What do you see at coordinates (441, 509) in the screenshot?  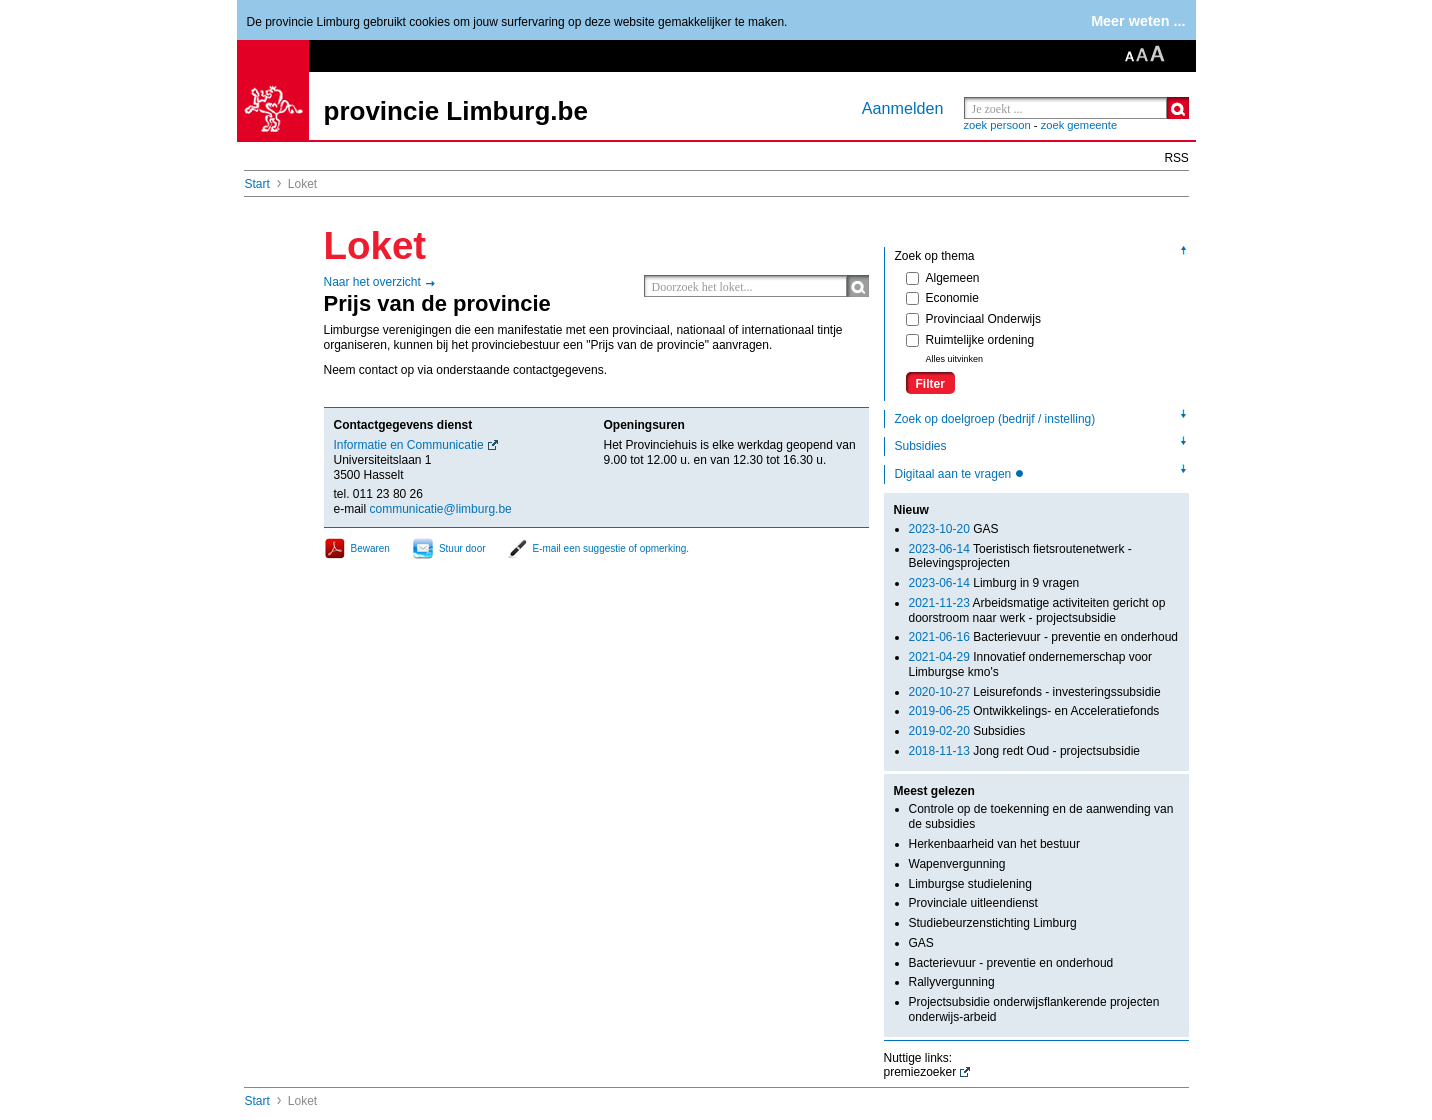 I see `communicatie@limburg.be` at bounding box center [441, 509].